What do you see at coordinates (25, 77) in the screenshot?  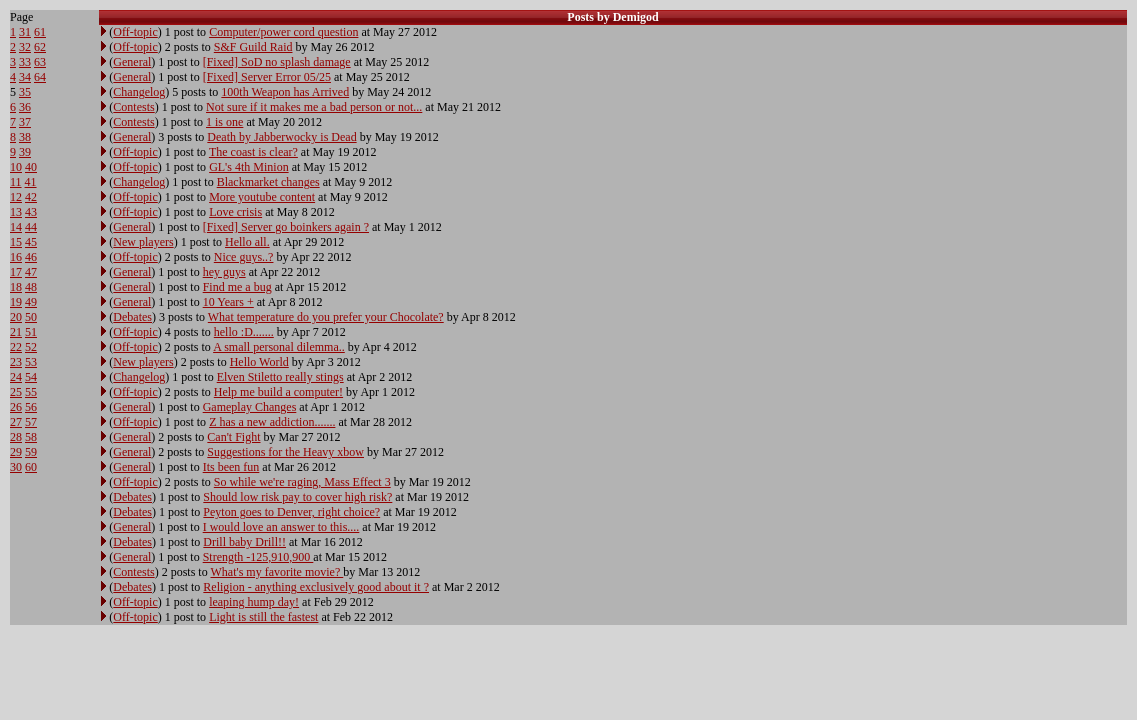 I see `34` at bounding box center [25, 77].